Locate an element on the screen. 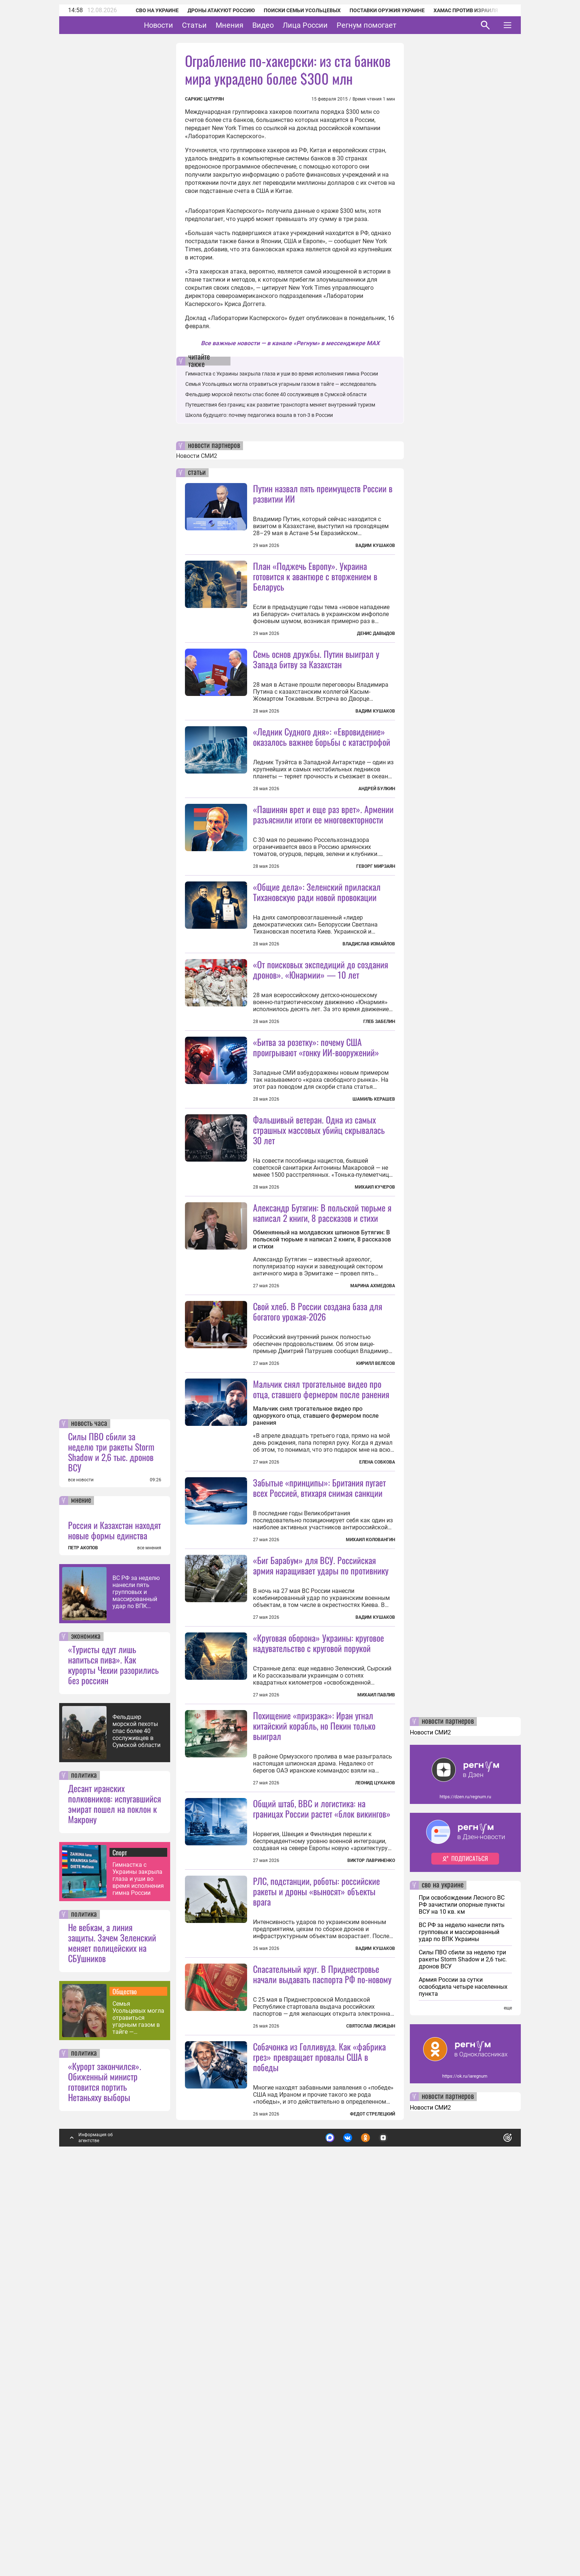  Новости is located at coordinates (181, 25).